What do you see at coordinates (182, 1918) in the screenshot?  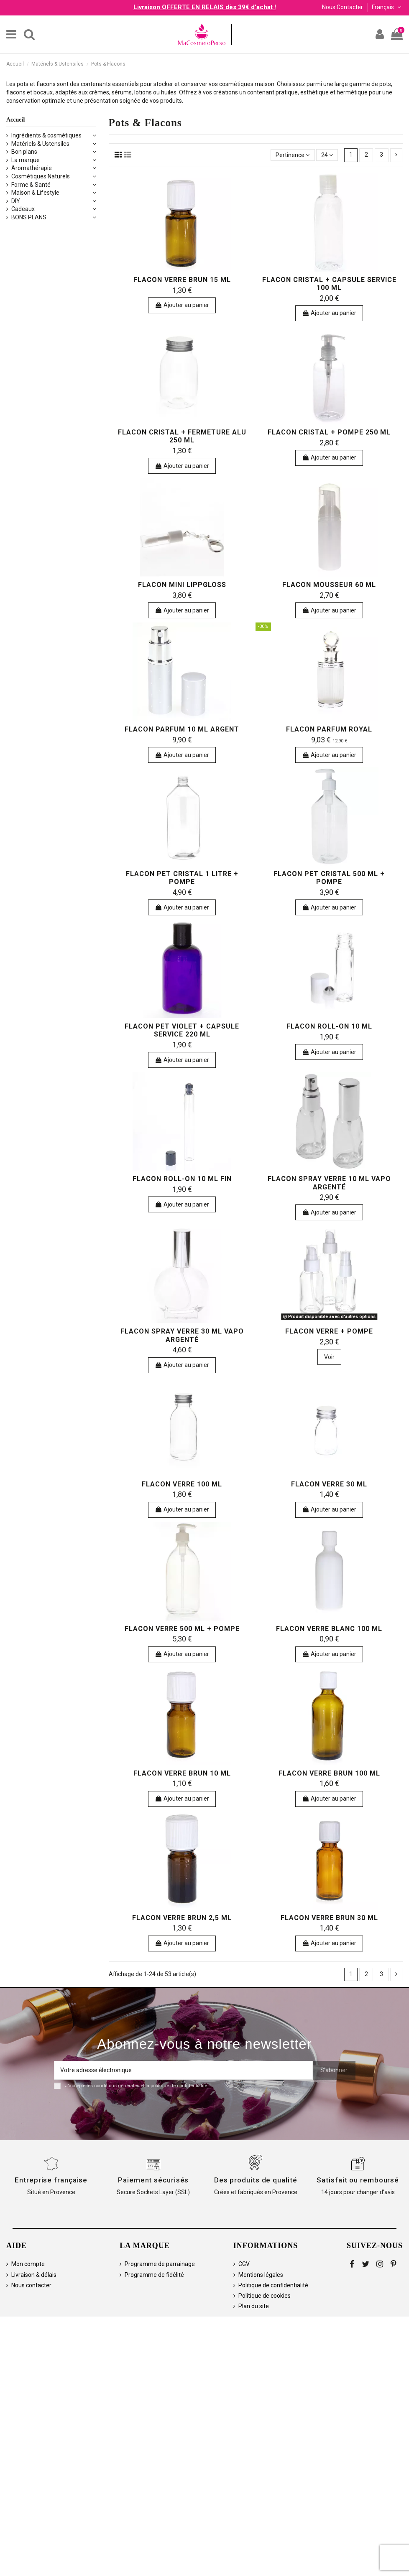 I see `Flacon verre brun 2,5 ml` at bounding box center [182, 1918].